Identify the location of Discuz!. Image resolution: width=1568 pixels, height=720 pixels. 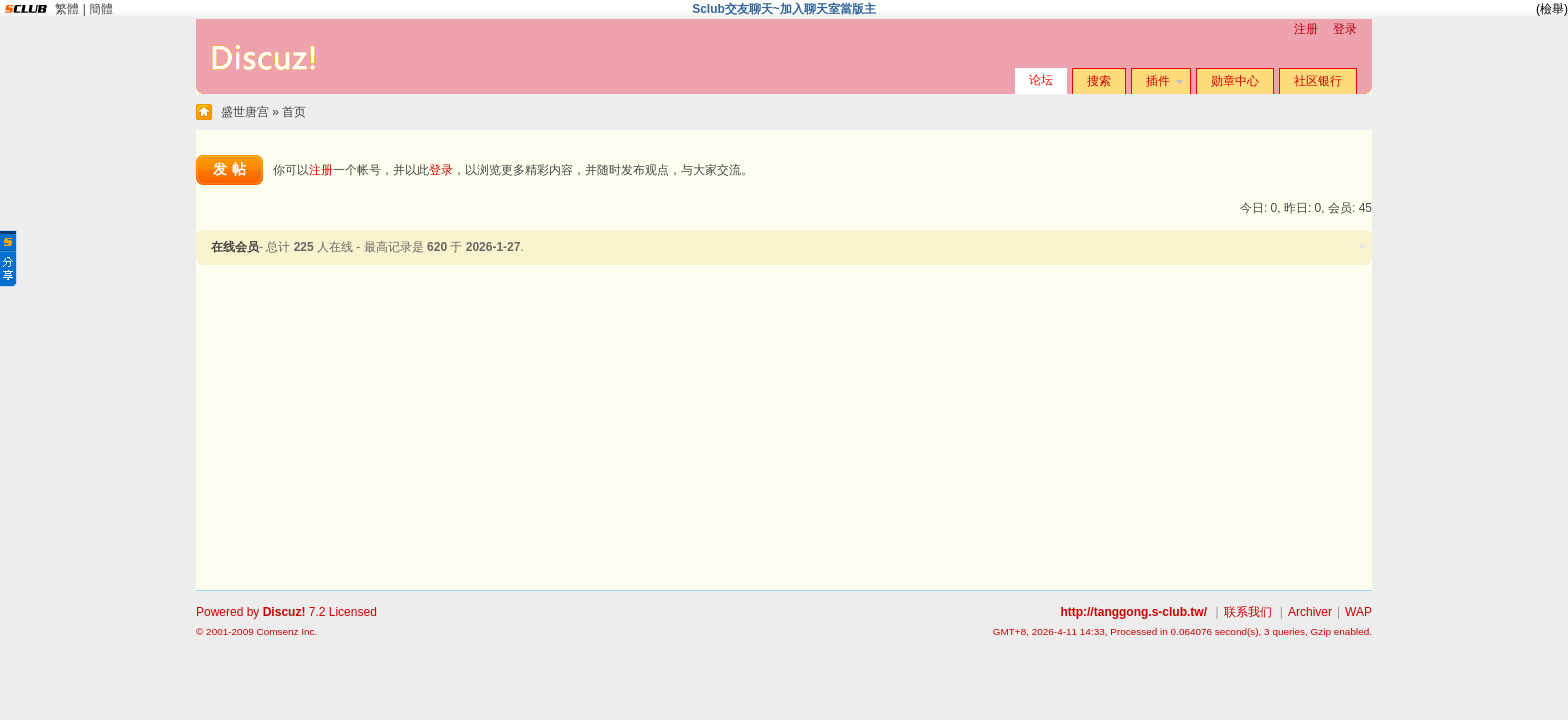
(284, 612).